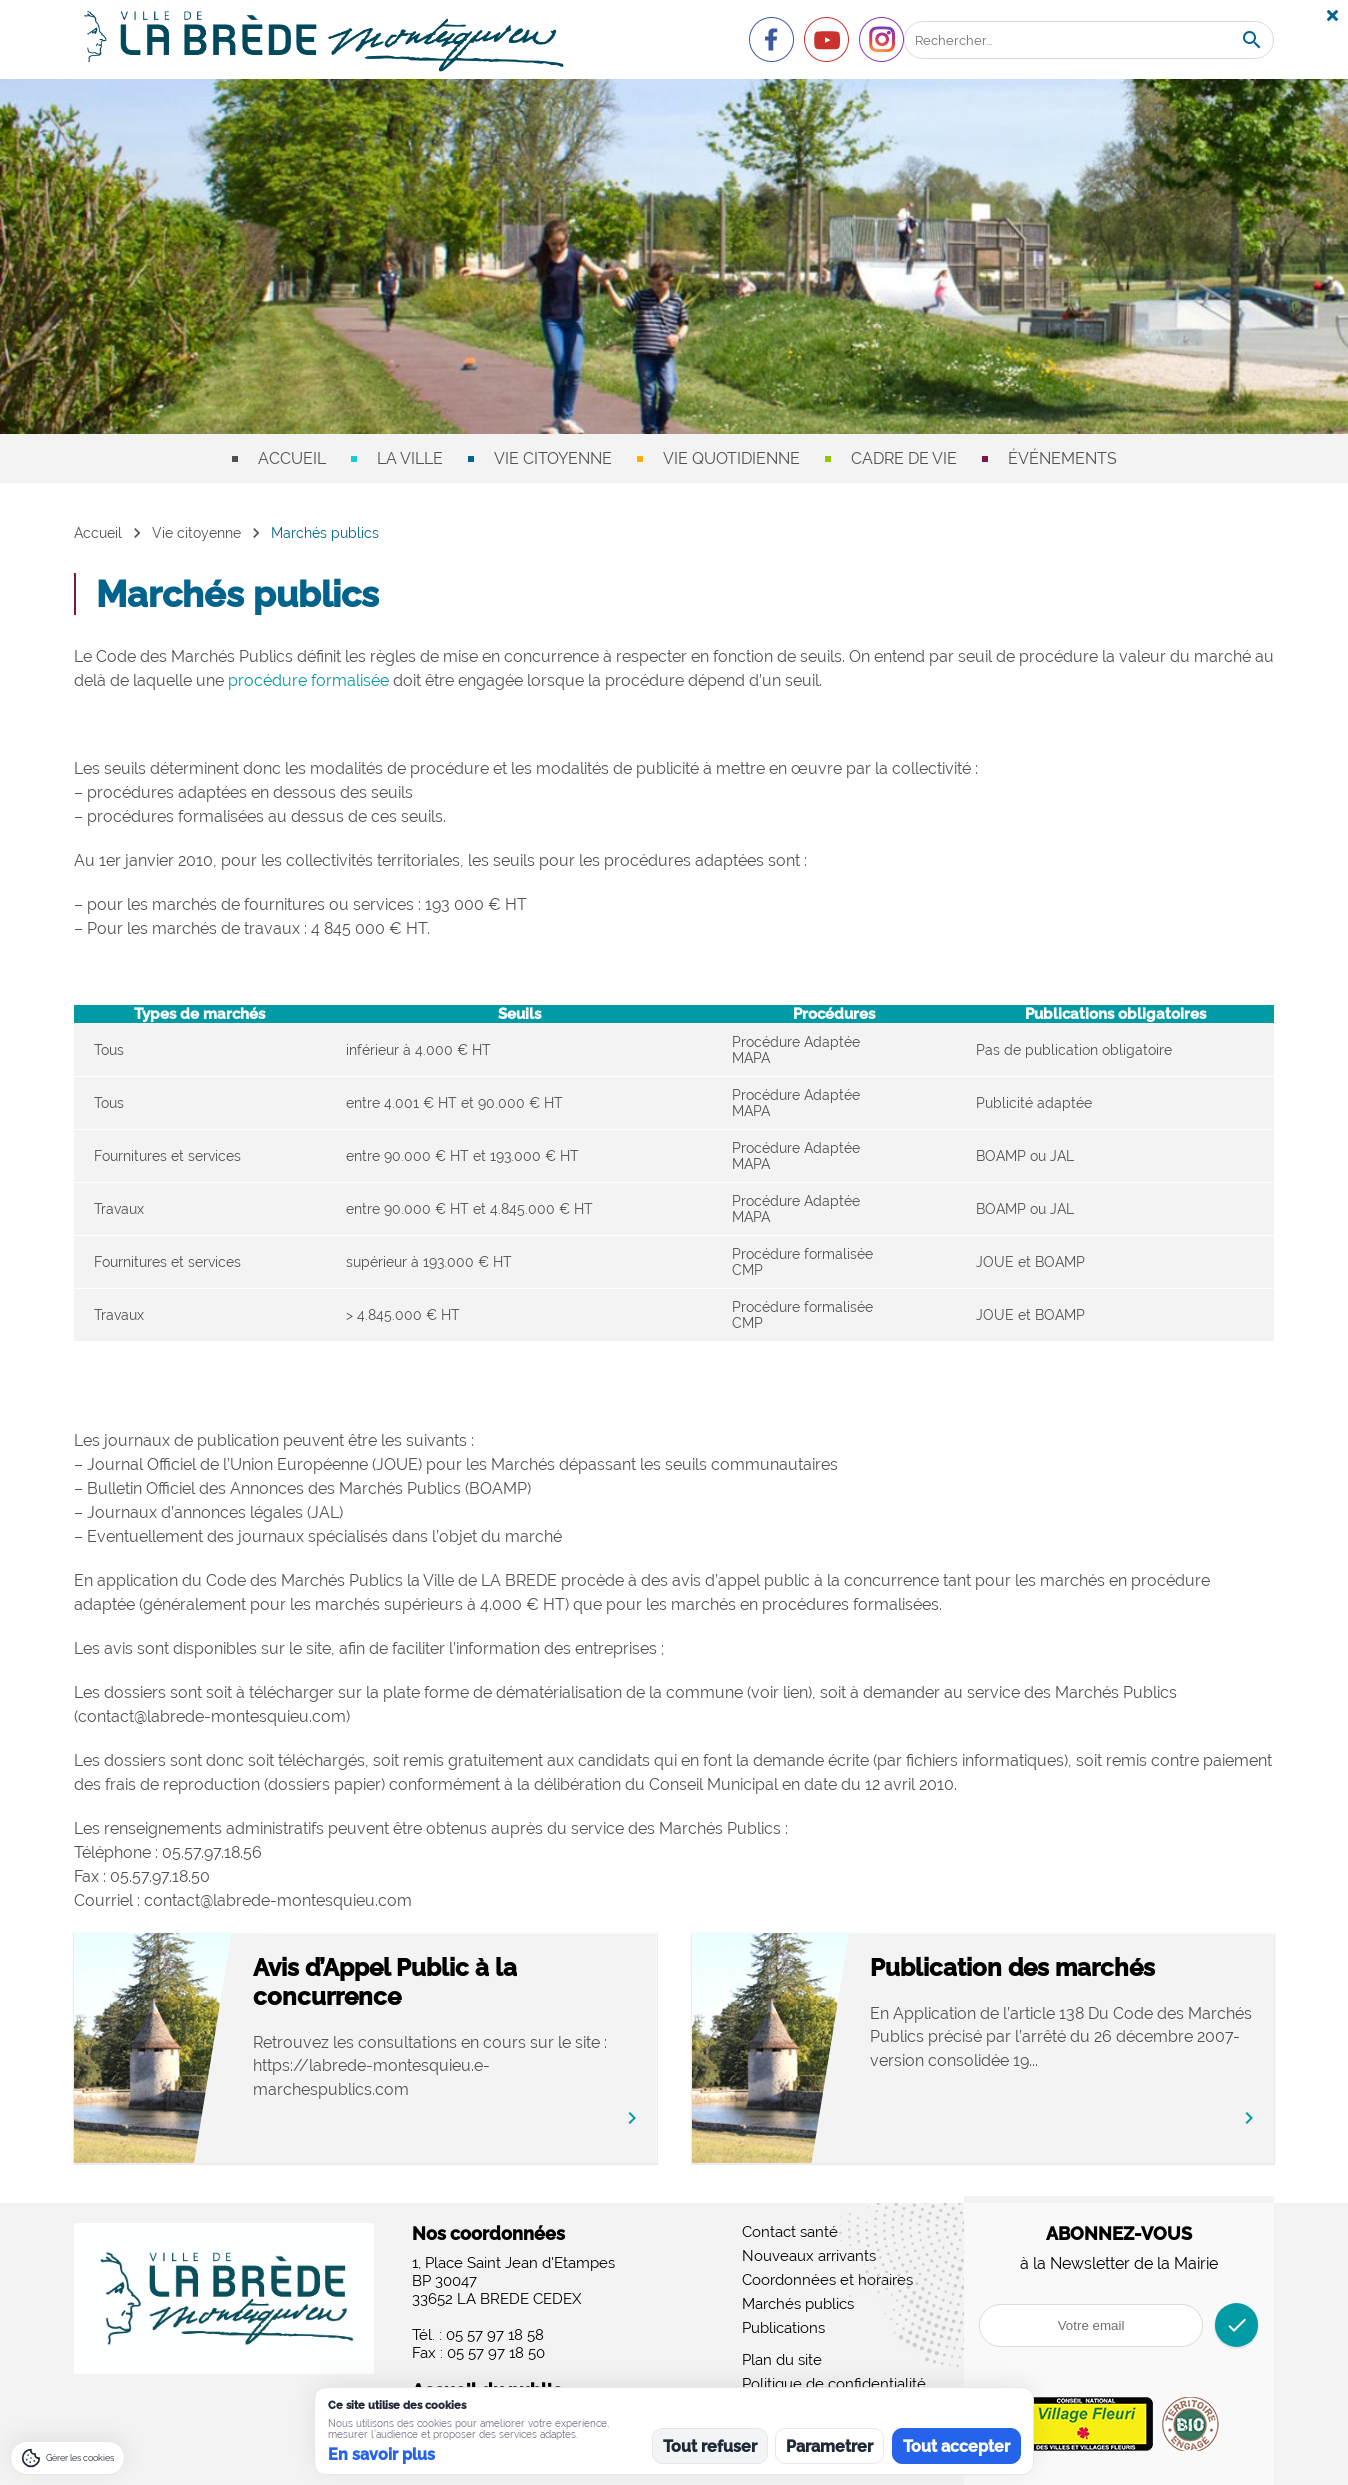 This screenshot has width=1348, height=2485. What do you see at coordinates (553, 458) in the screenshot?
I see `Vie citoyenne` at bounding box center [553, 458].